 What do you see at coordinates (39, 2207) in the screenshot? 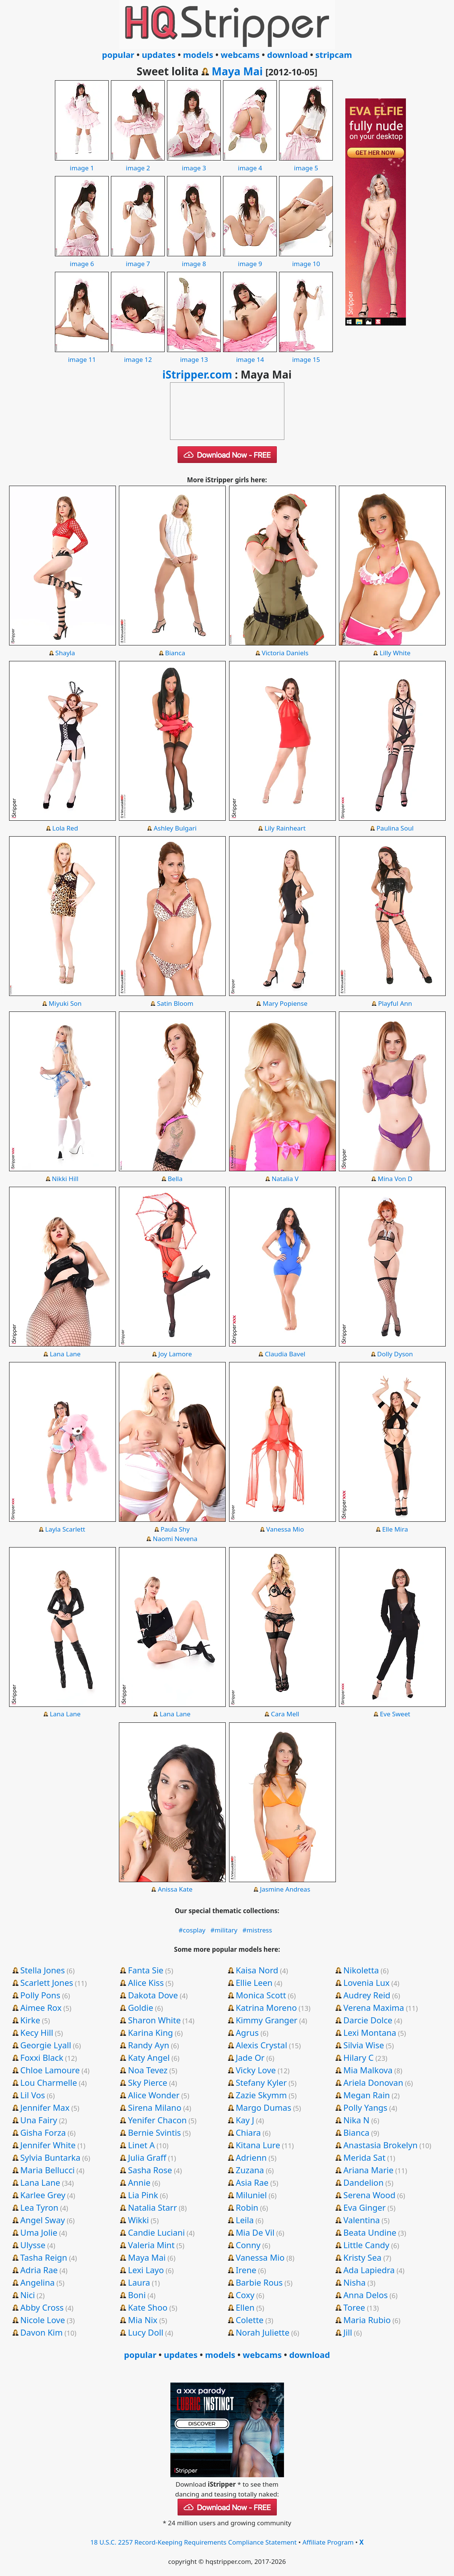
I see `Lea Tyron` at bounding box center [39, 2207].